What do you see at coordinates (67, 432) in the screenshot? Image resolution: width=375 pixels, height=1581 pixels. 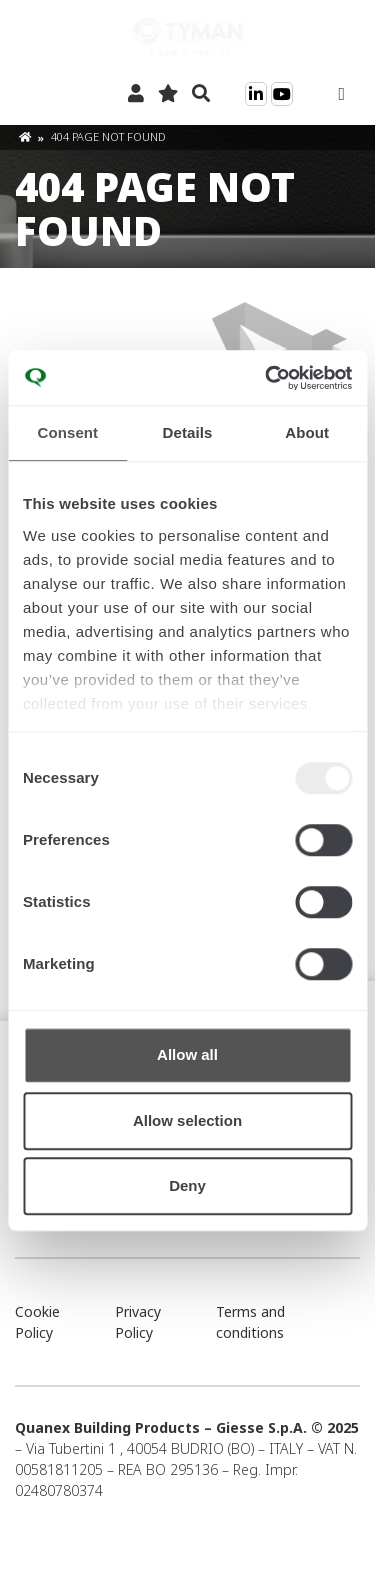 I see `Consent [tab]` at bounding box center [67, 432].